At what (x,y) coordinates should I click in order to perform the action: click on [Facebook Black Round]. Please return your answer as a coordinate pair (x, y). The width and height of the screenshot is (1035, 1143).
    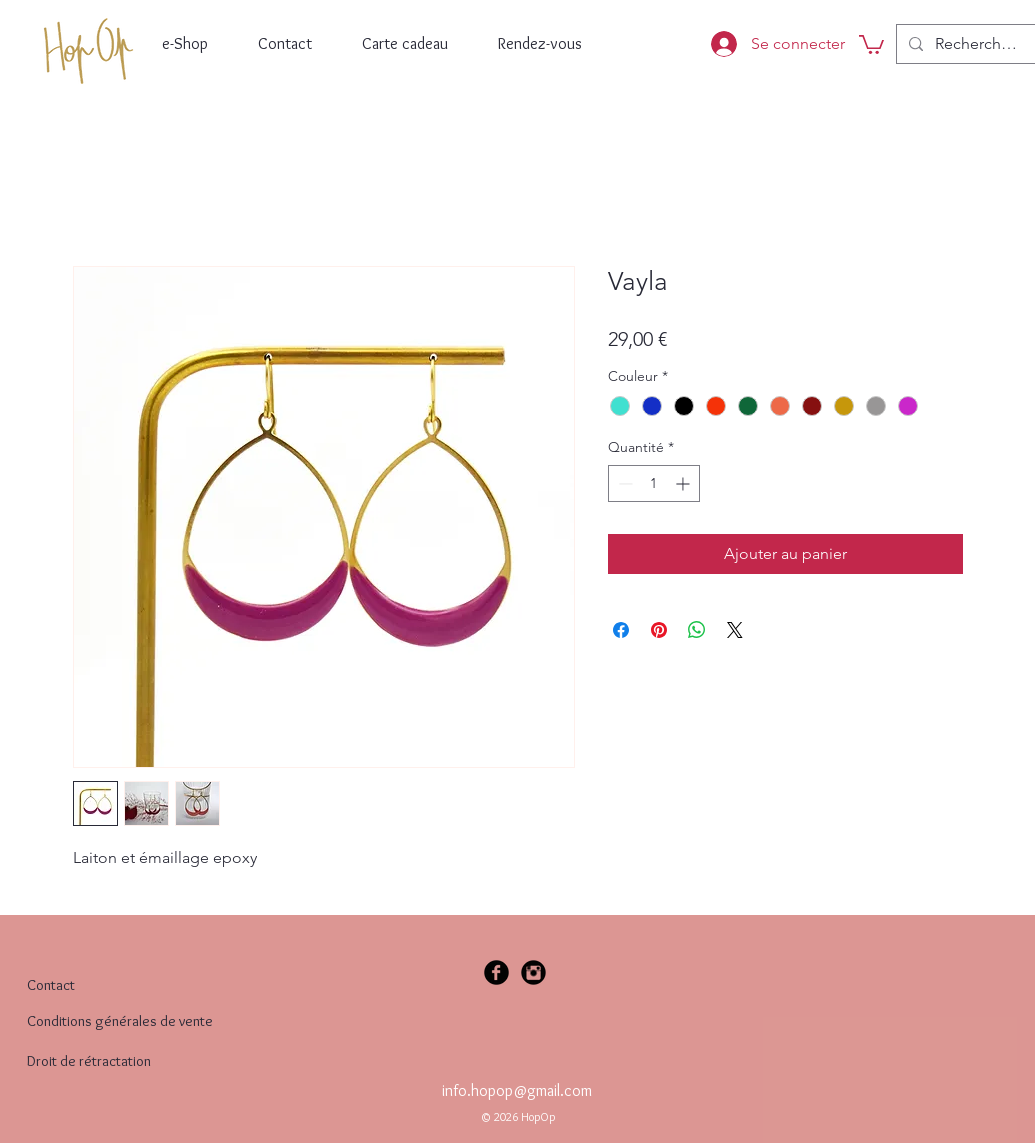
    Looking at the image, I should click on (496, 972).